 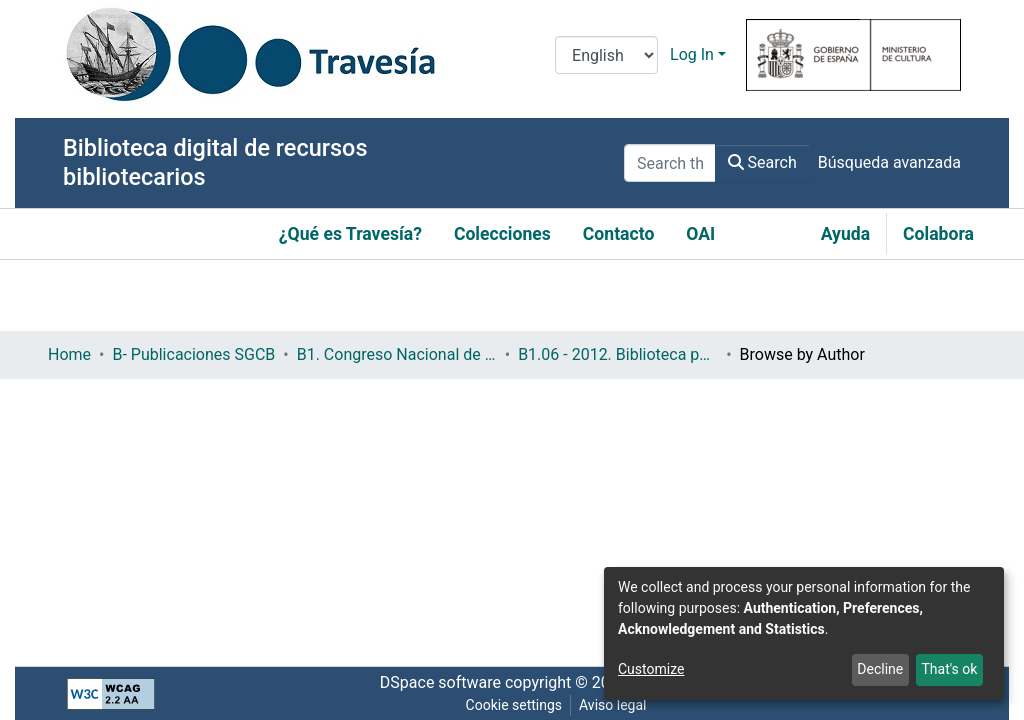 What do you see at coordinates (651, 669) in the screenshot?
I see `Customize` at bounding box center [651, 669].